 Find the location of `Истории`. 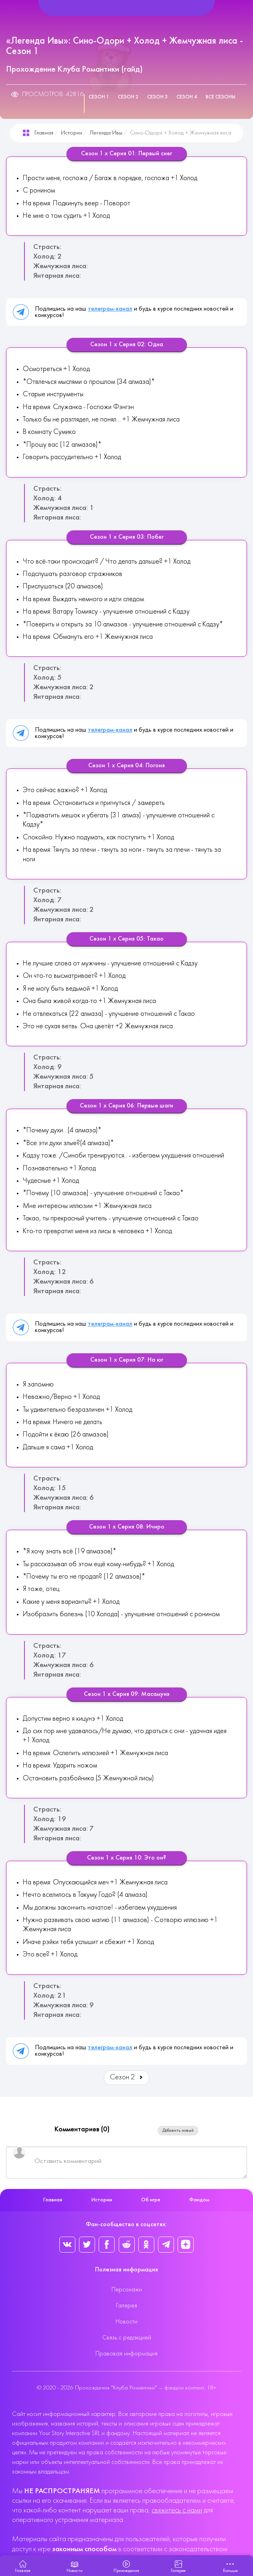

Истории is located at coordinates (71, 133).